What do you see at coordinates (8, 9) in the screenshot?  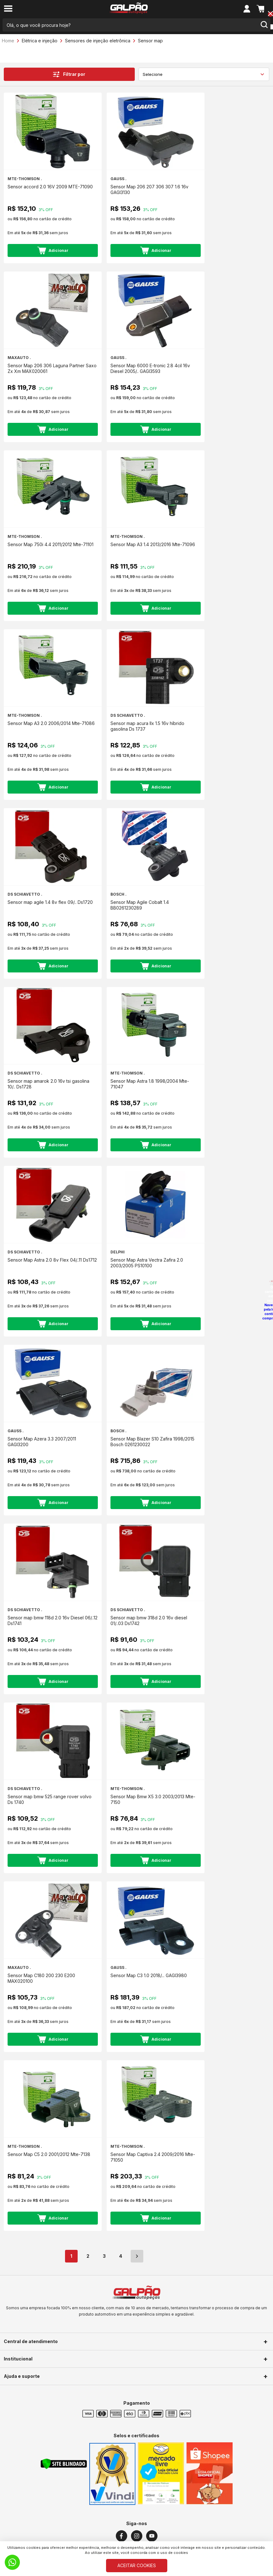 I see `[menu-button]` at bounding box center [8, 9].